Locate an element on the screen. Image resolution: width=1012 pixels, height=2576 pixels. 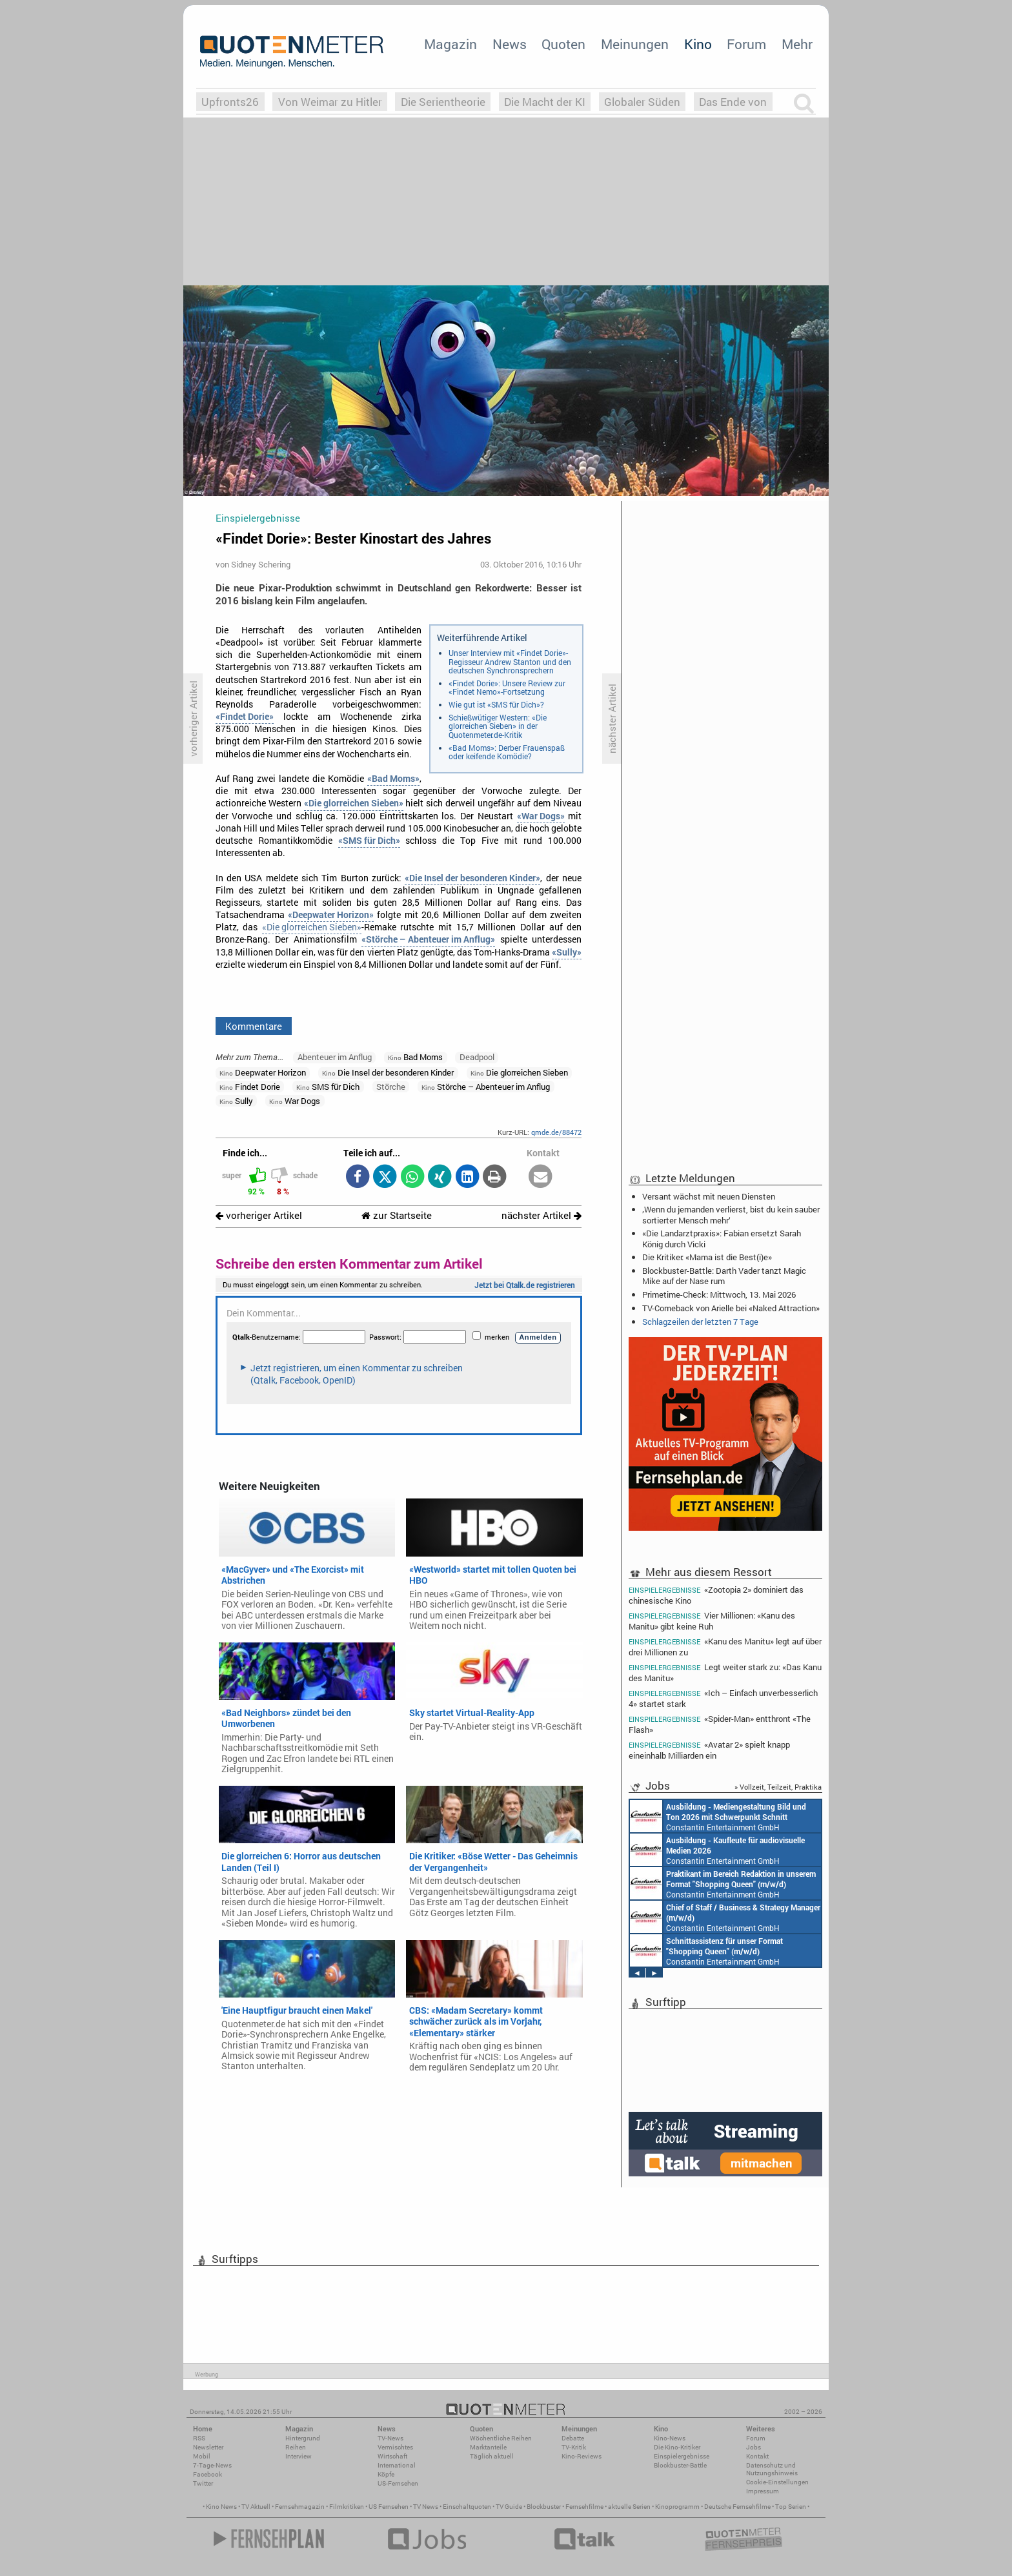
Bad Moms is located at coordinates (415, 1057).